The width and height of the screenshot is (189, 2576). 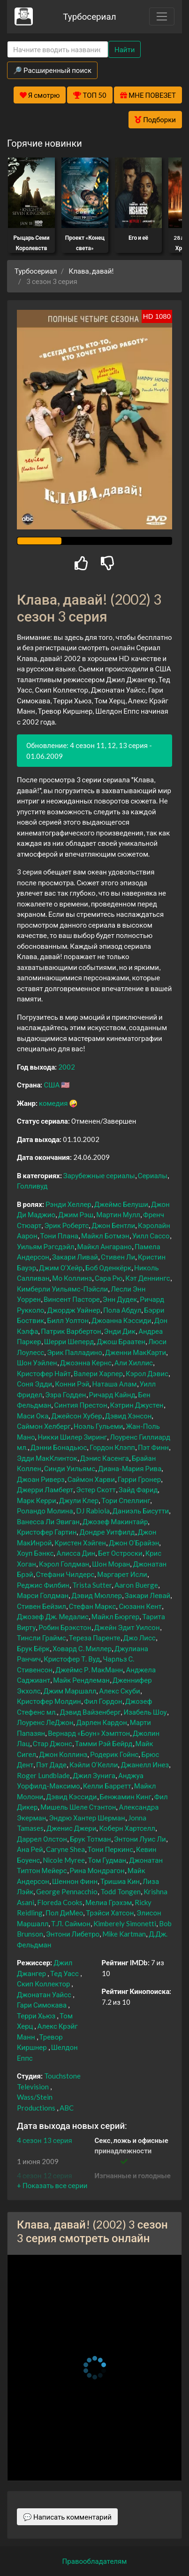 I want to click on Кэтрин Джустен, so click(x=137, y=1405).